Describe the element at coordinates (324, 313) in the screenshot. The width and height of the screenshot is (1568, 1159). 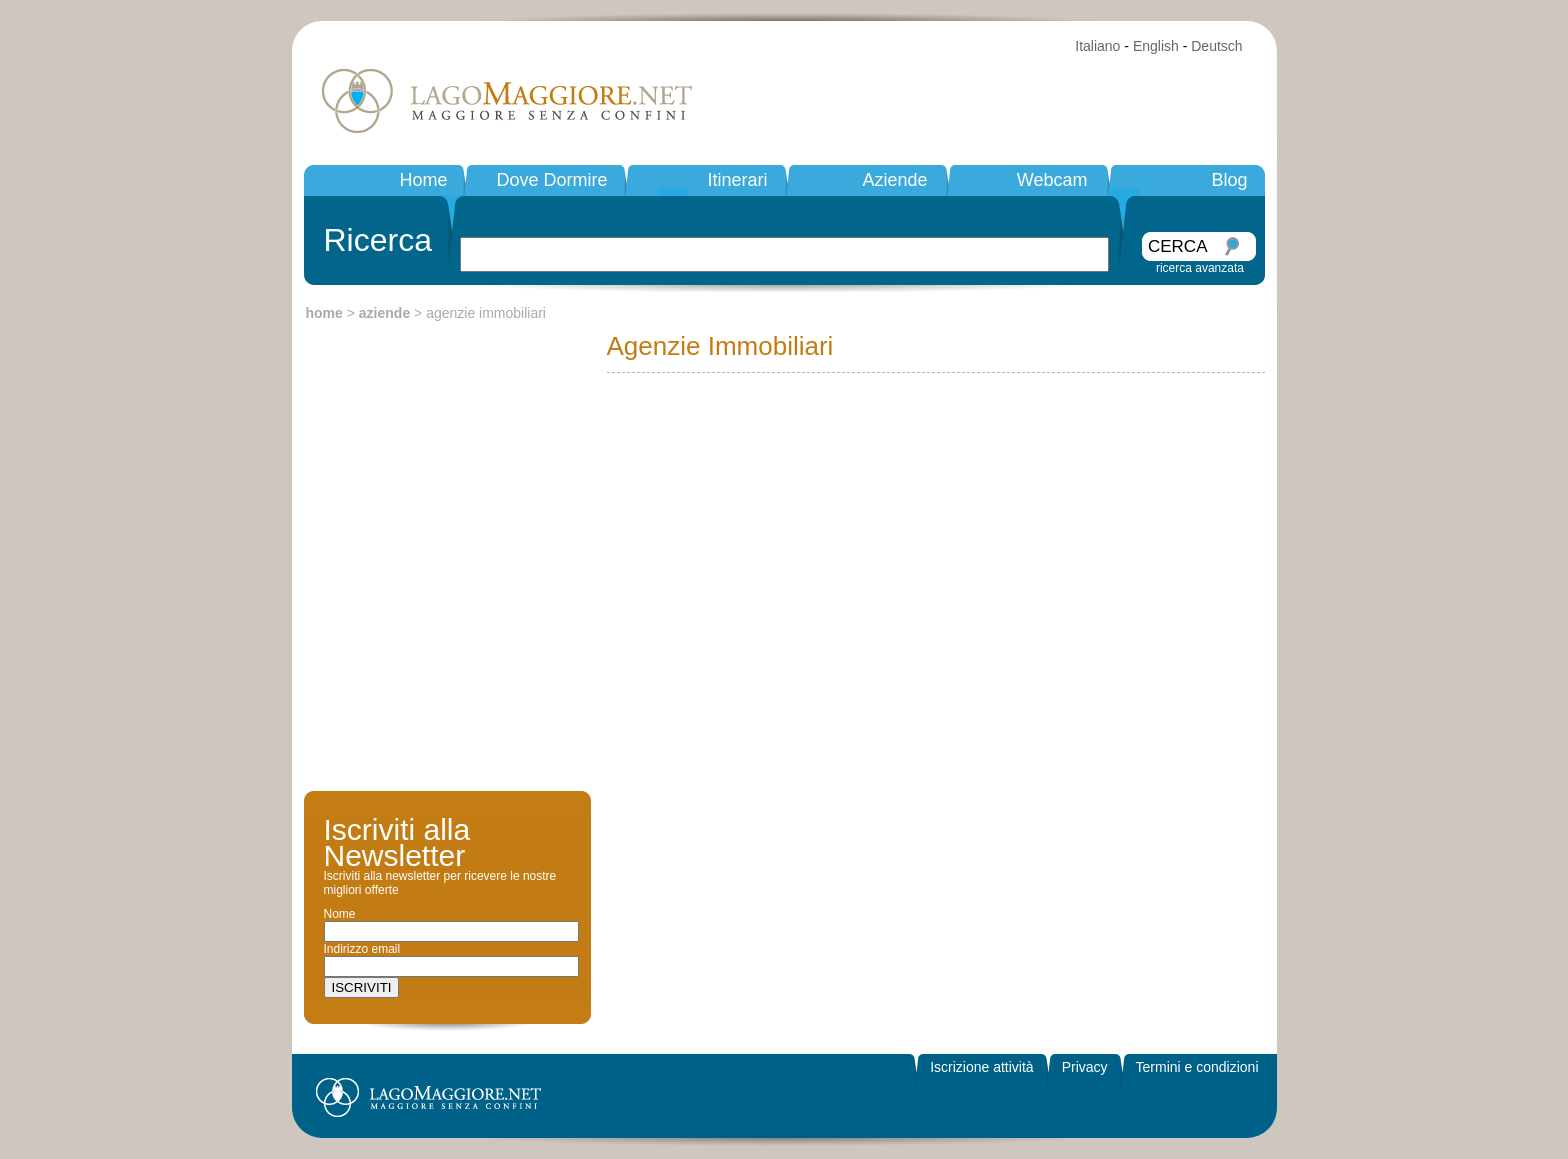
I see `home` at that location.